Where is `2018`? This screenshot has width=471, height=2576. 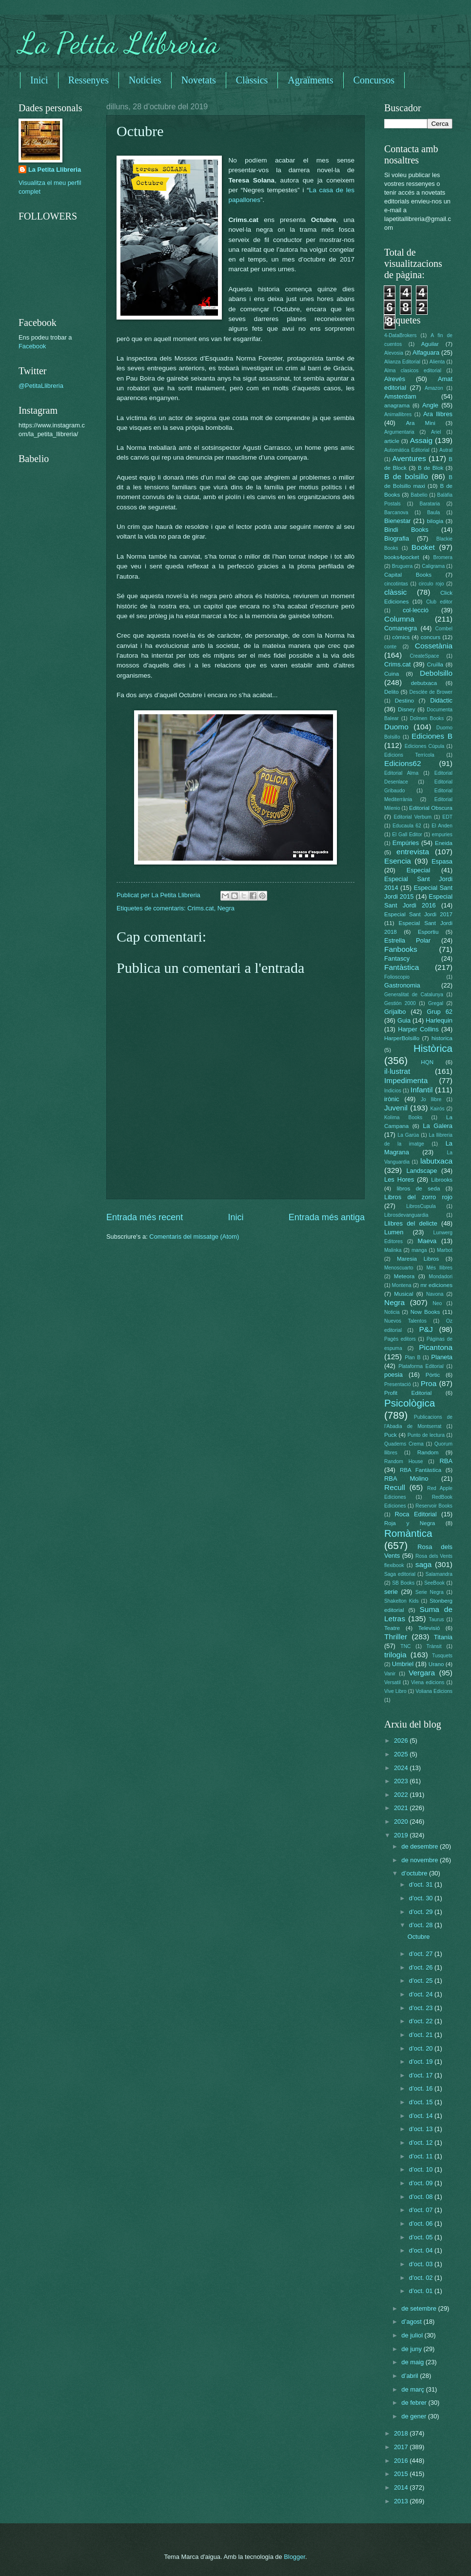 2018 is located at coordinates (402, 2433).